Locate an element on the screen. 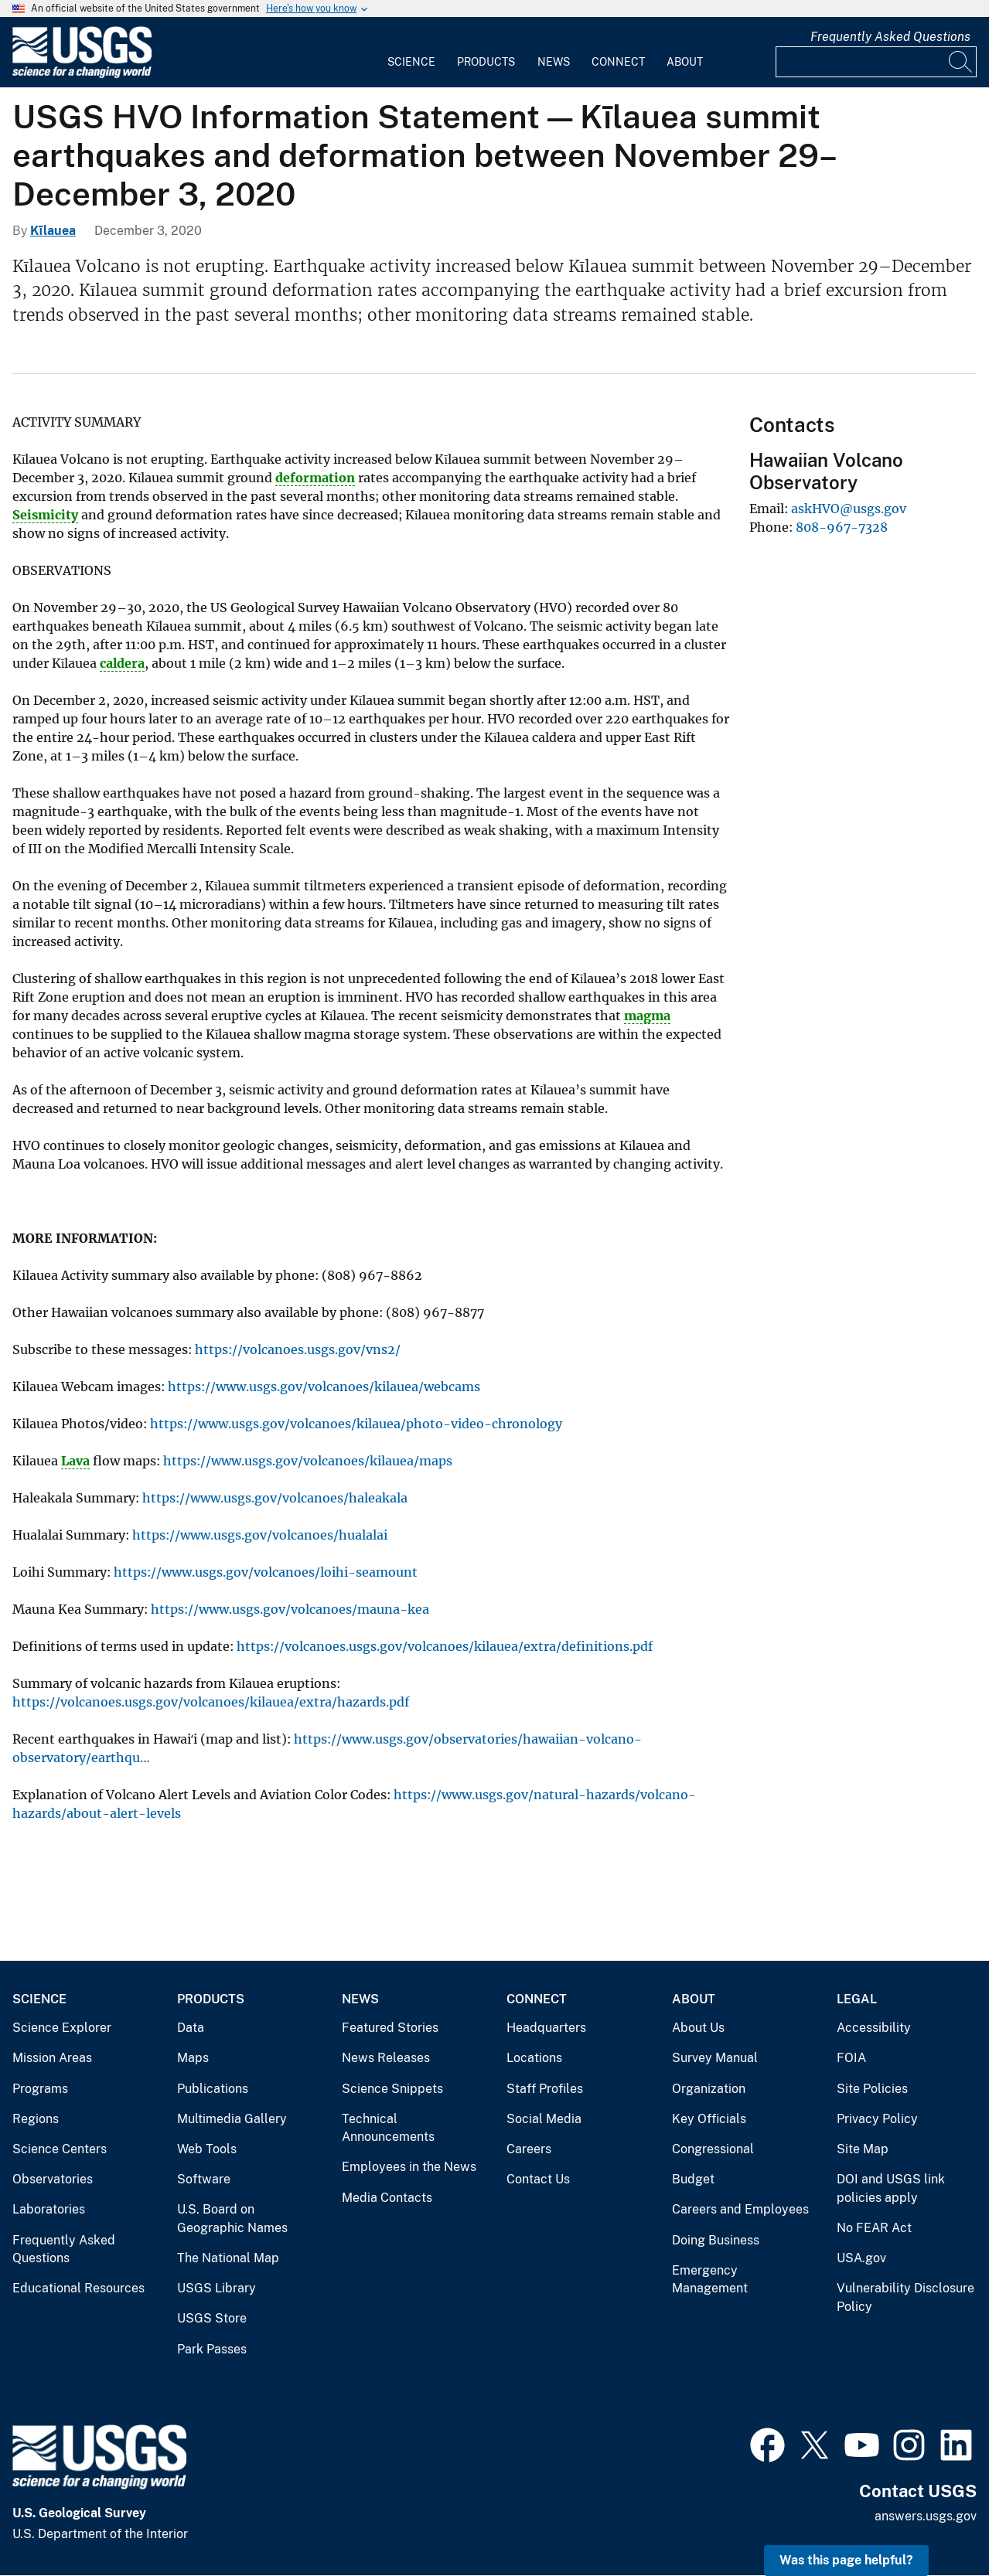 The height and width of the screenshot is (2576, 989). Products is located at coordinates (486, 62).